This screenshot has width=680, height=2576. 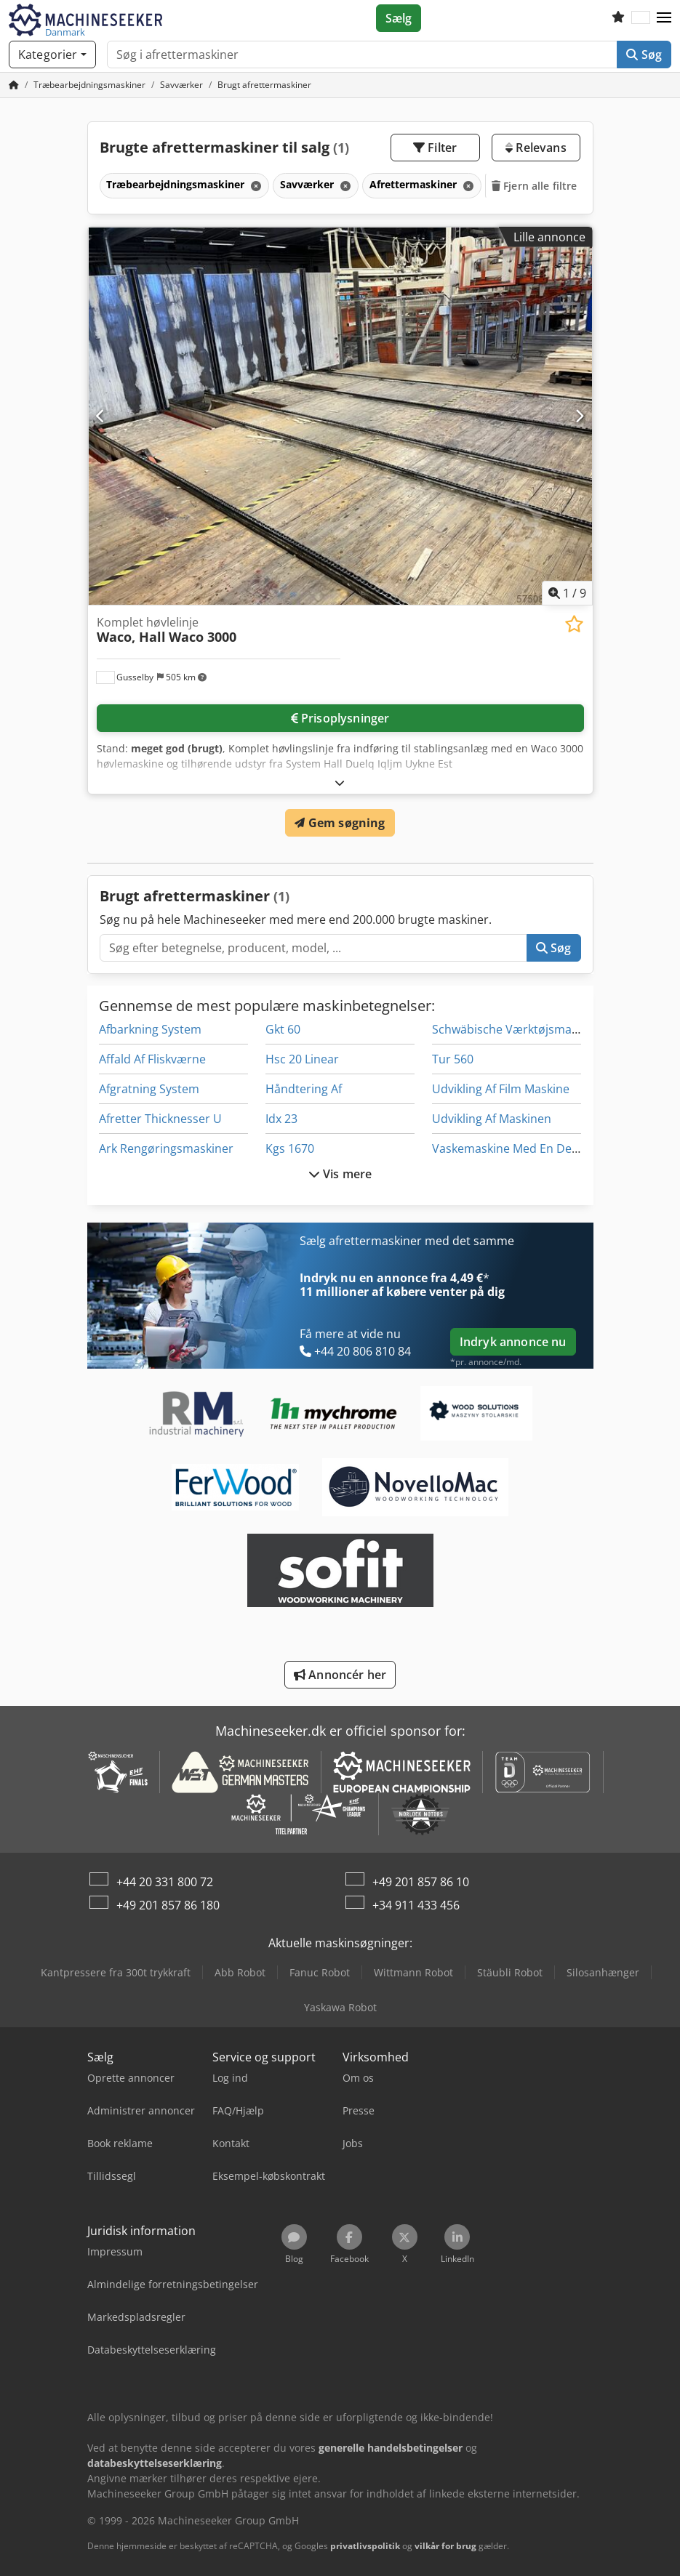 I want to click on [Komplet høvlelinje Waco, Hall Waco 3000], so click(x=340, y=416).